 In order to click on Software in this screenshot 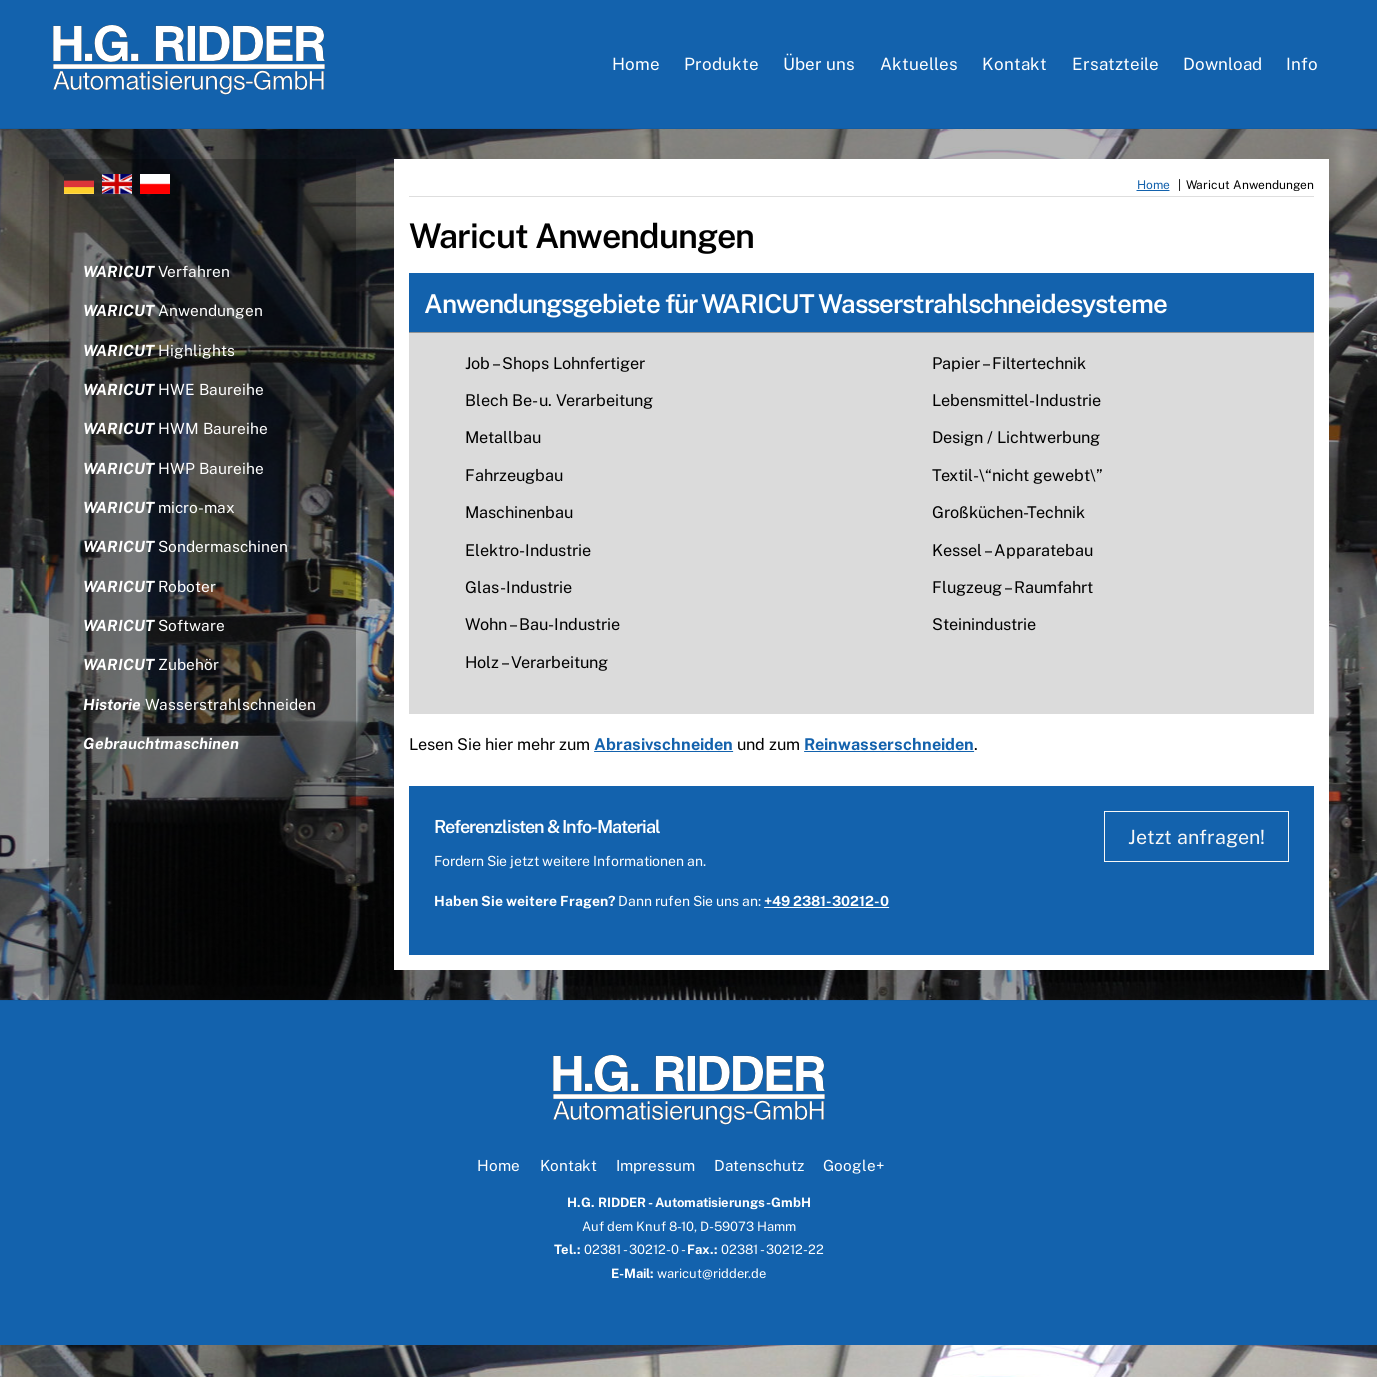, I will do `click(156, 655)`.